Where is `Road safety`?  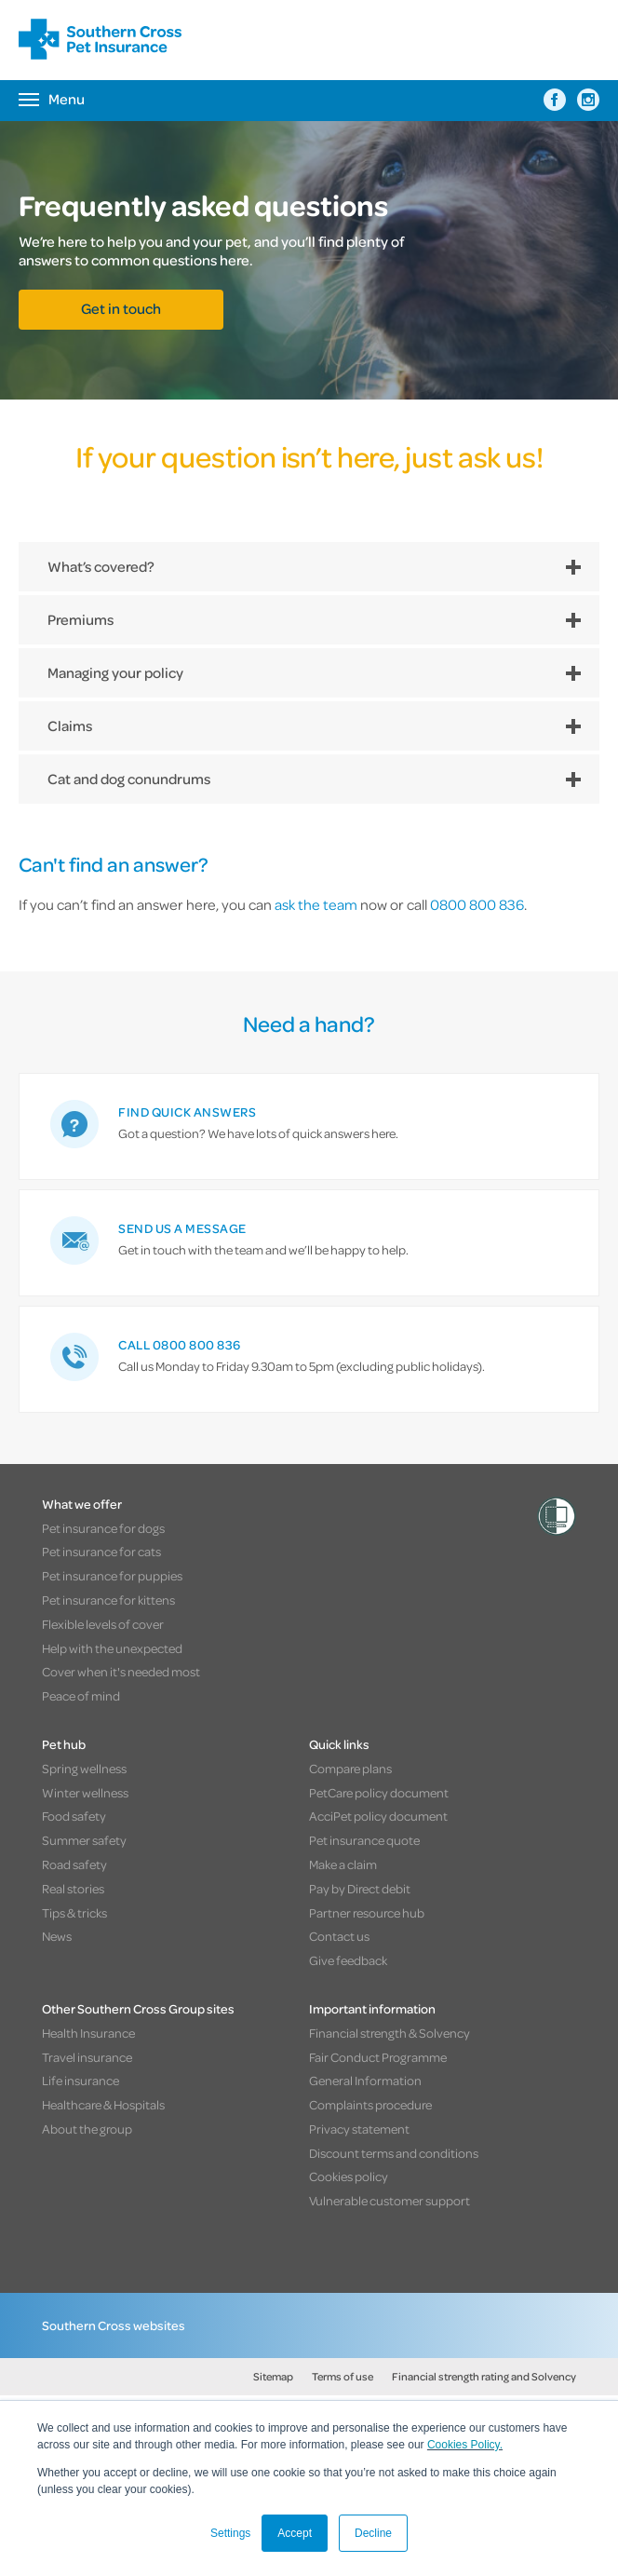
Road safety is located at coordinates (74, 1864).